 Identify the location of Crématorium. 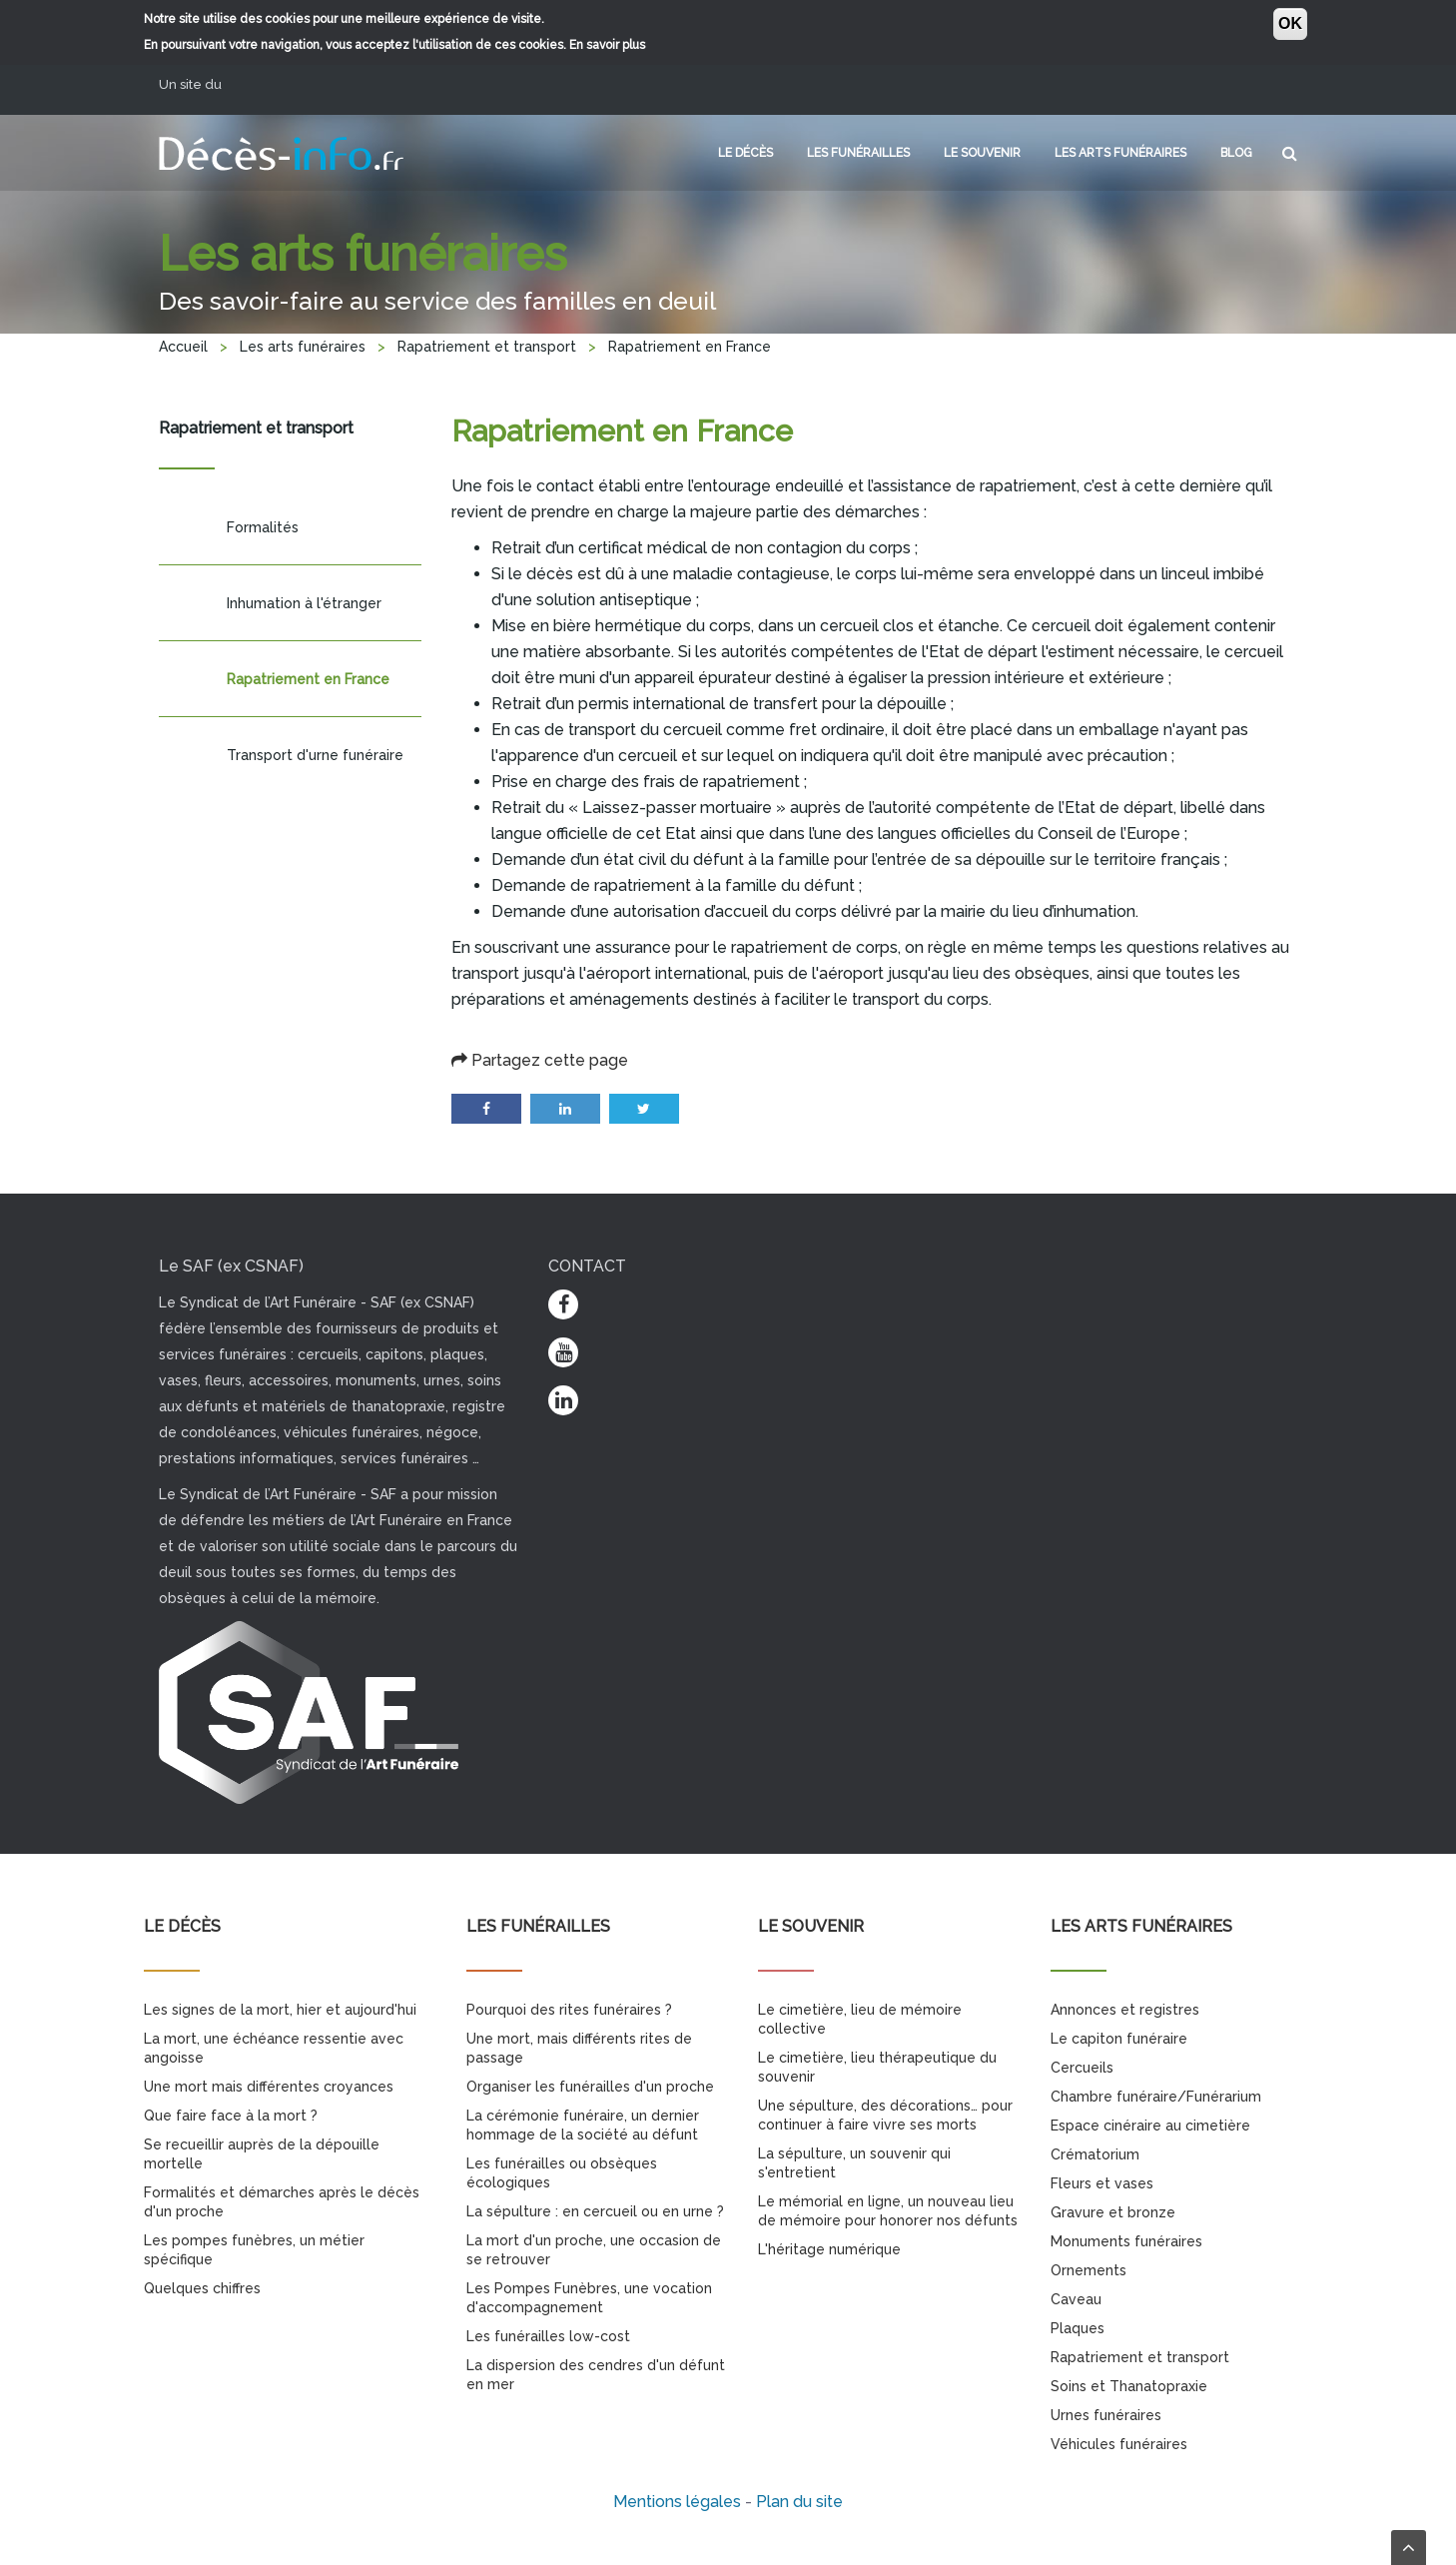
(1095, 2154).